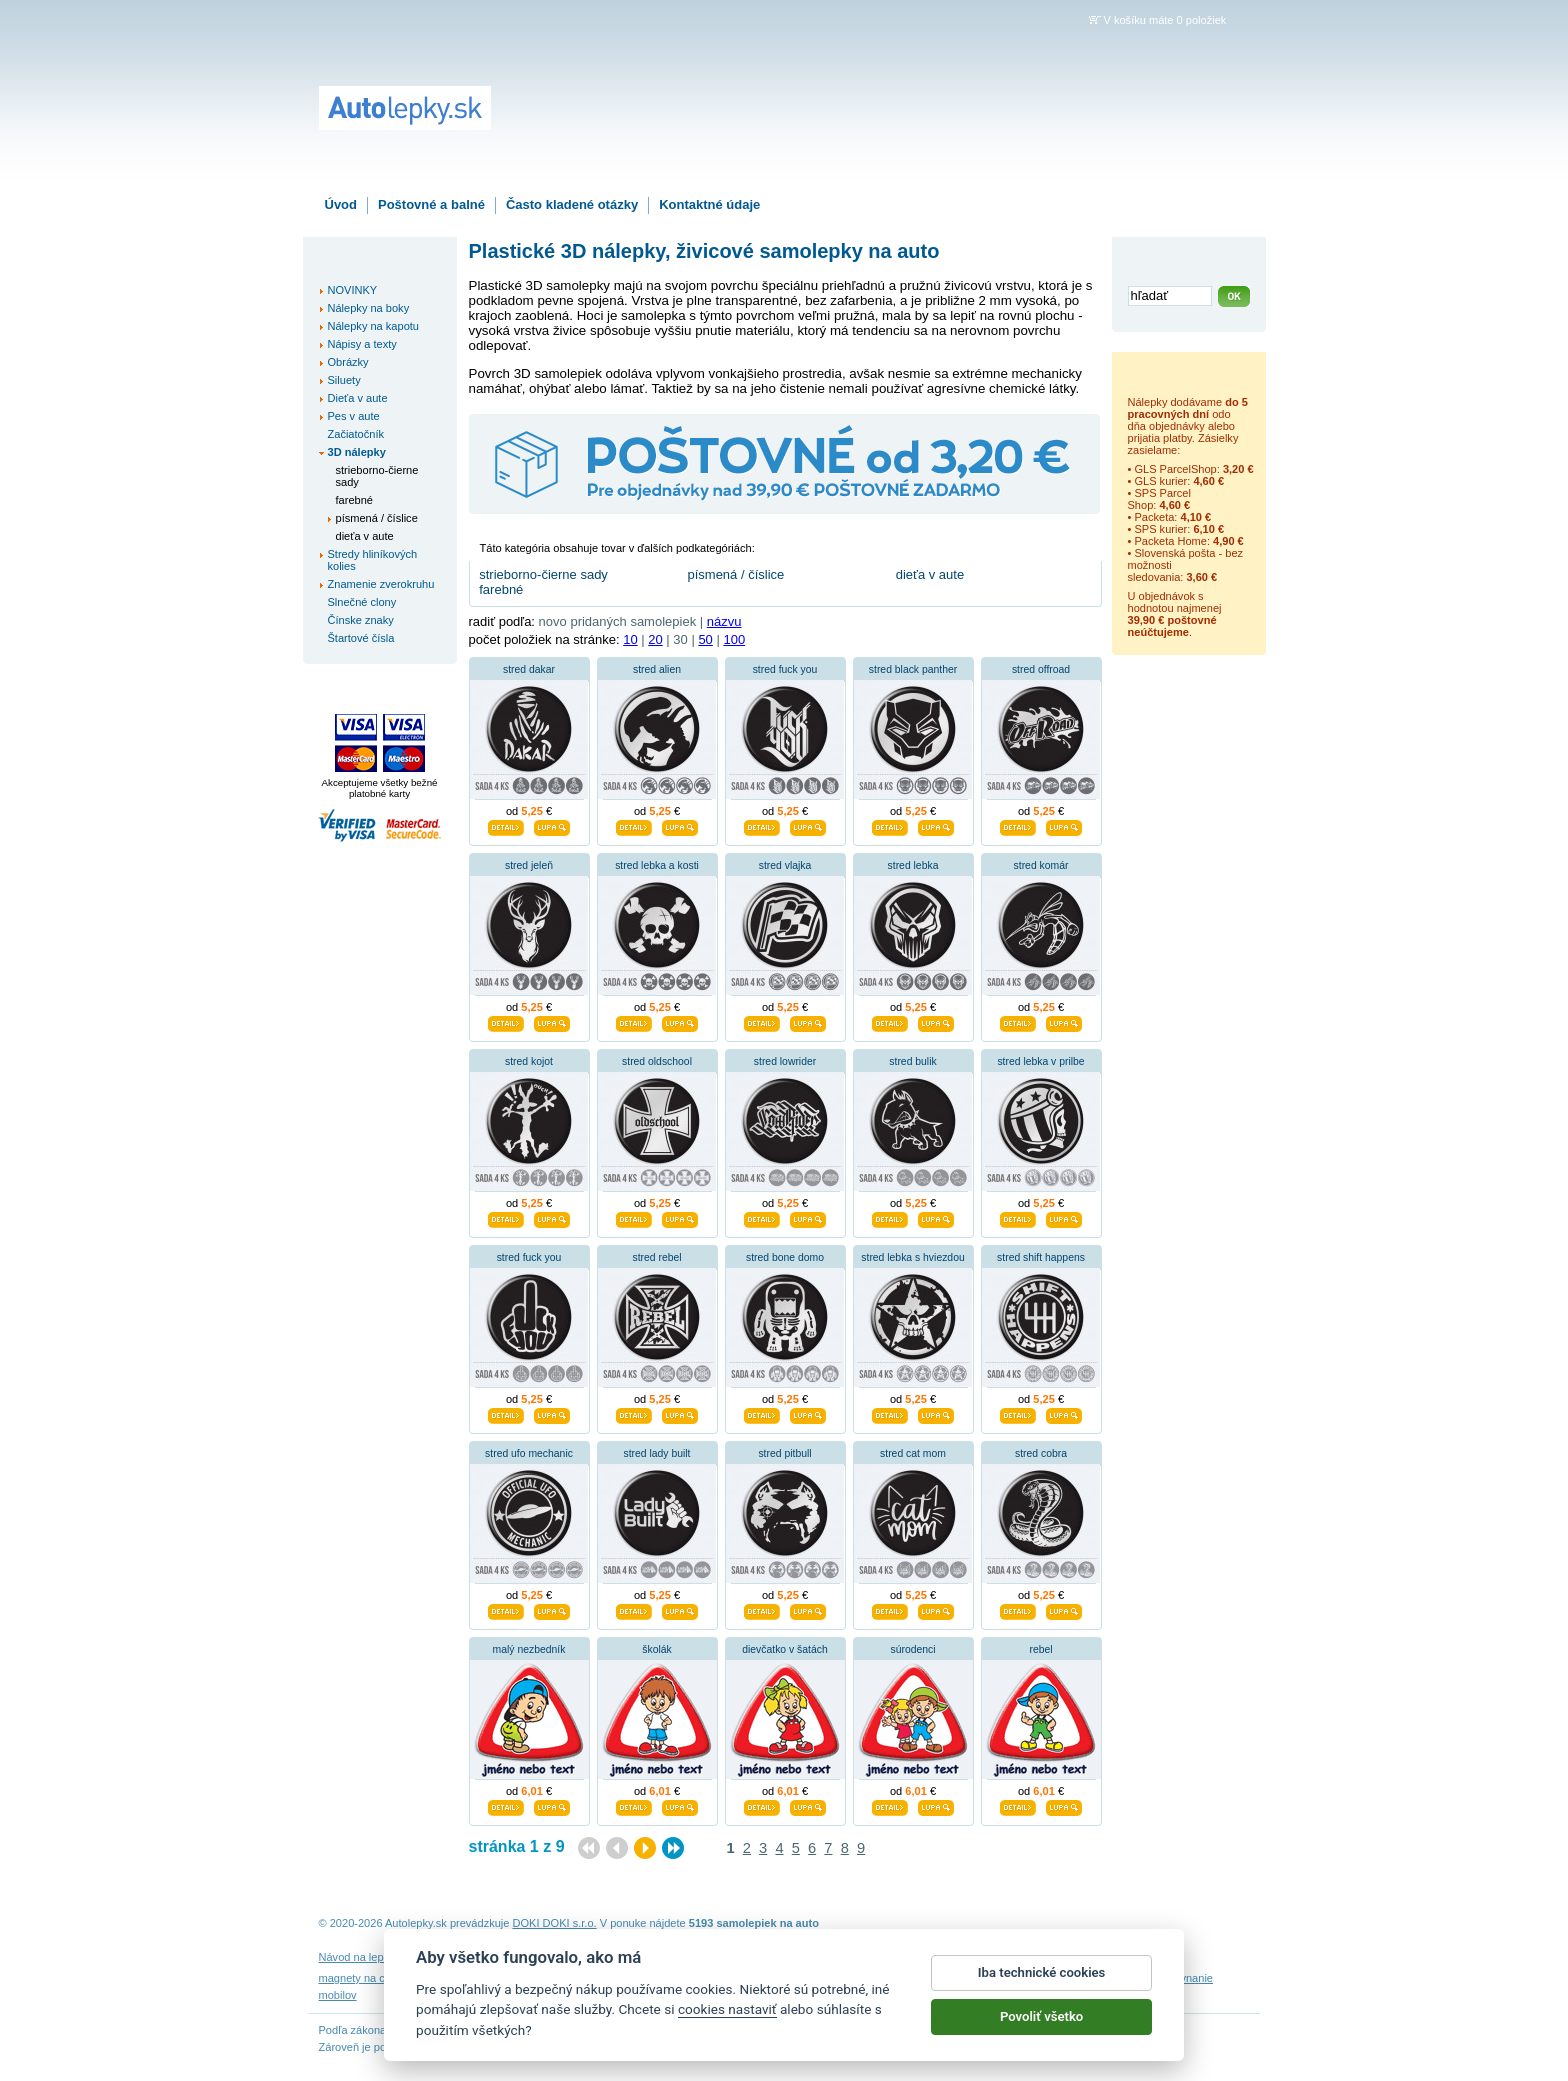  What do you see at coordinates (1041, 669) in the screenshot?
I see `stred offroad` at bounding box center [1041, 669].